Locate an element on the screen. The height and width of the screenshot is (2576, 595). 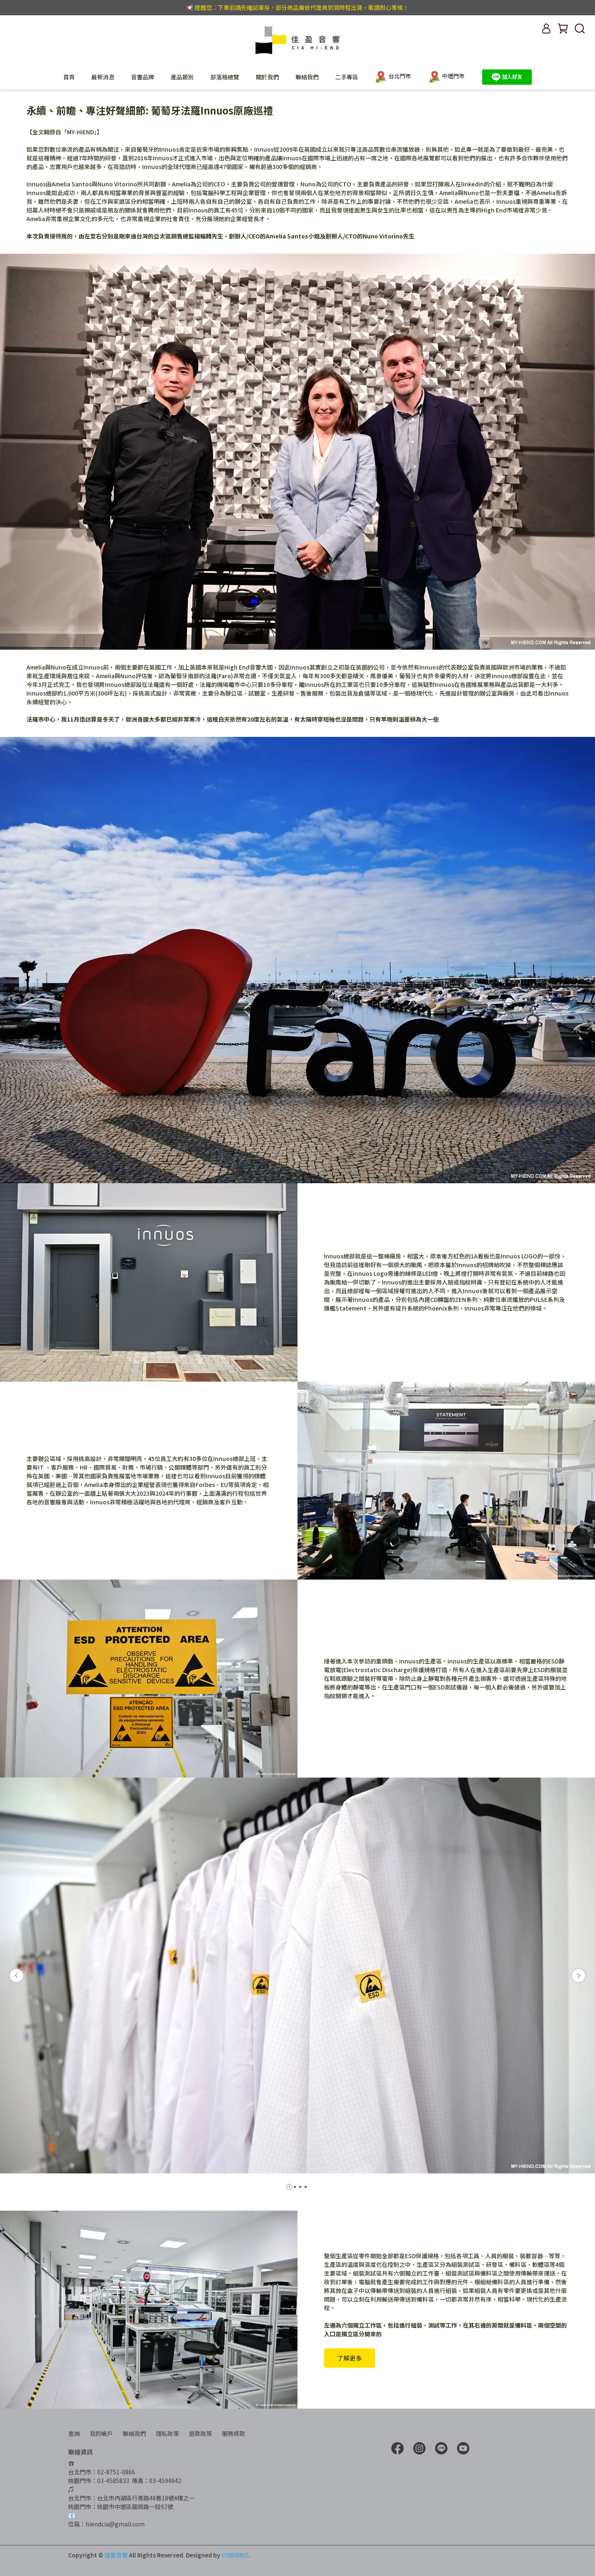
最新消息 is located at coordinates (102, 77).